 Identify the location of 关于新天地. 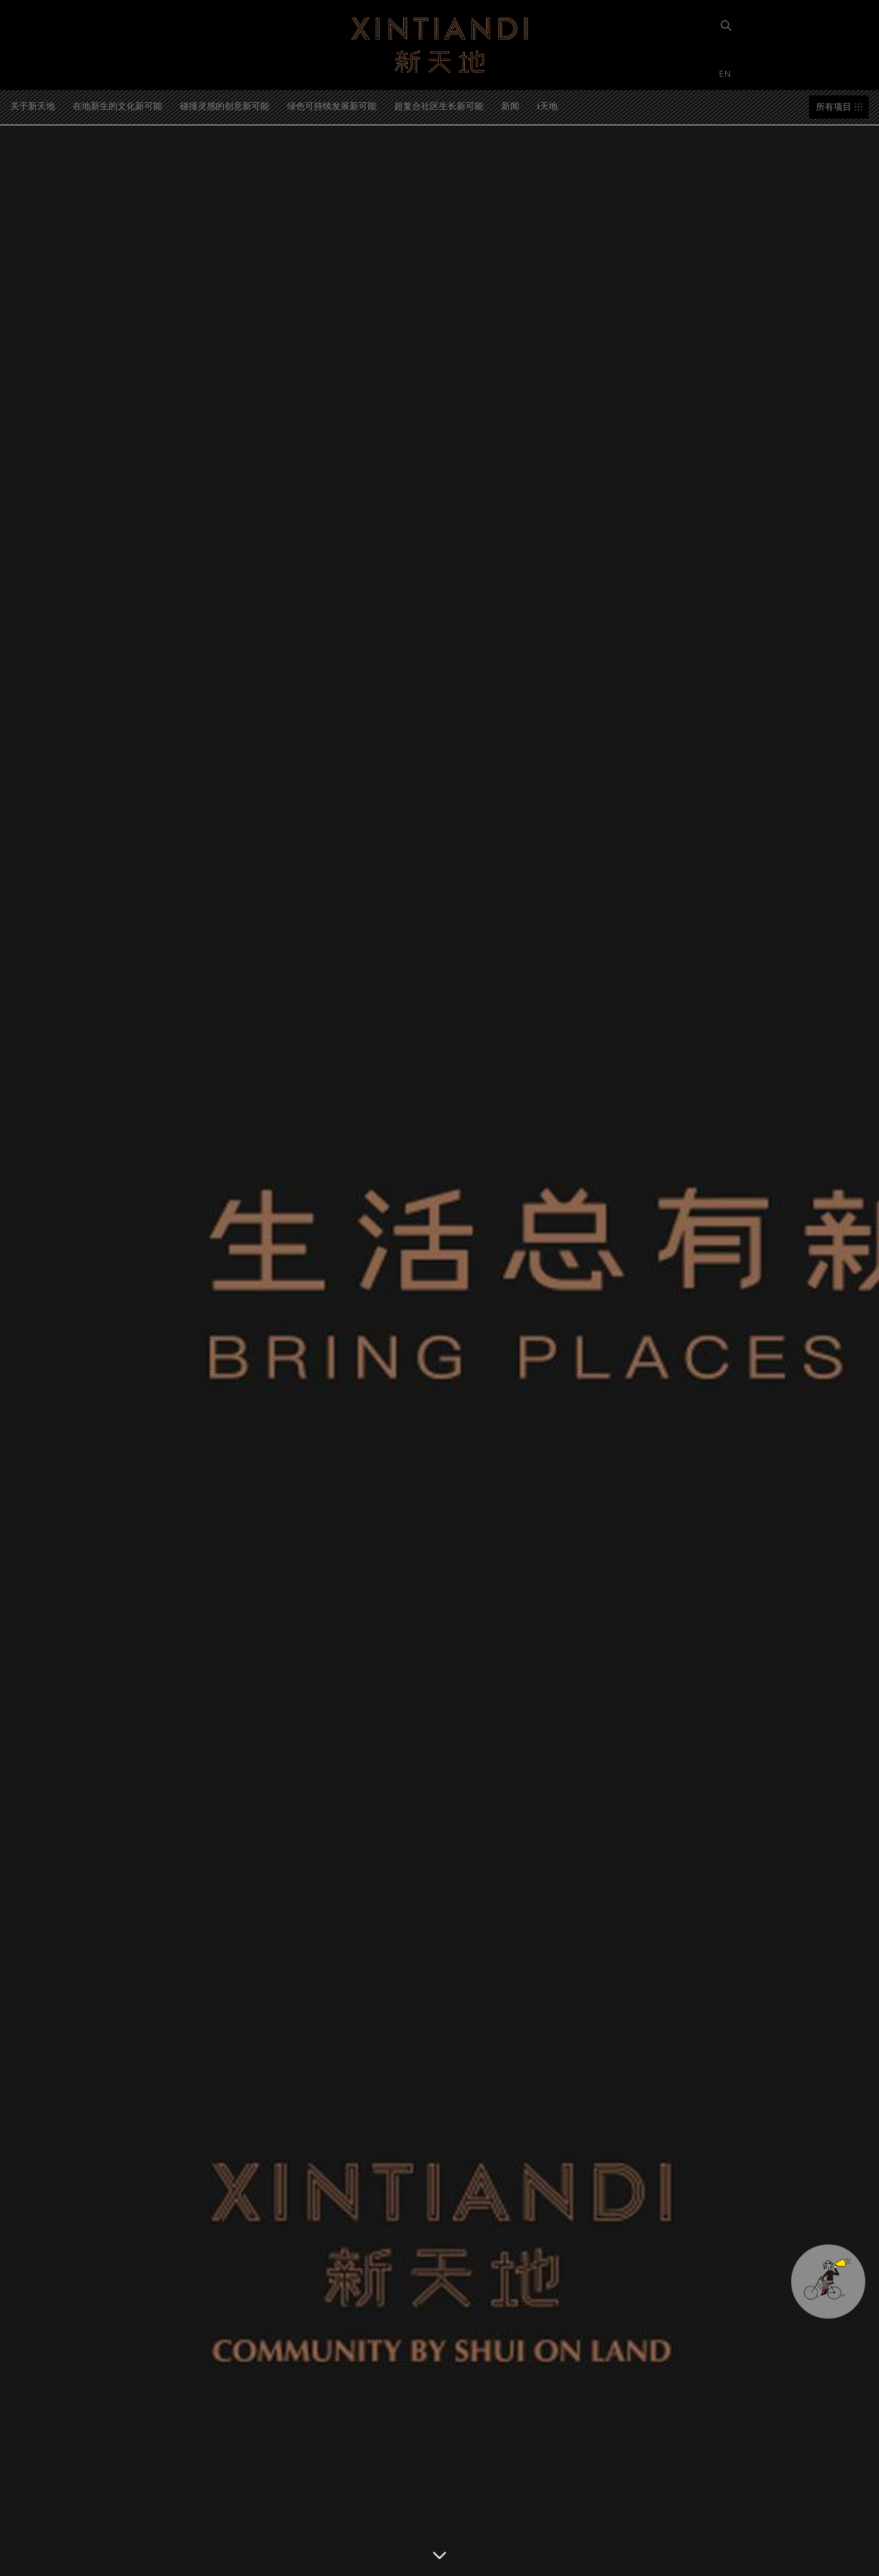
(32, 105).